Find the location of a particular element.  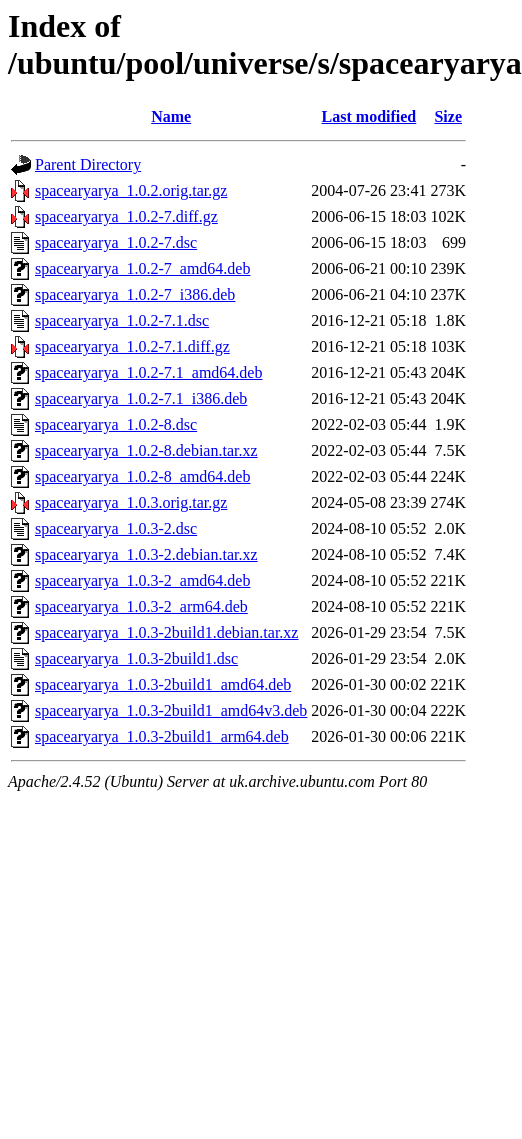

spacearyarya_1.0.2-7.dsc is located at coordinates (116, 242).